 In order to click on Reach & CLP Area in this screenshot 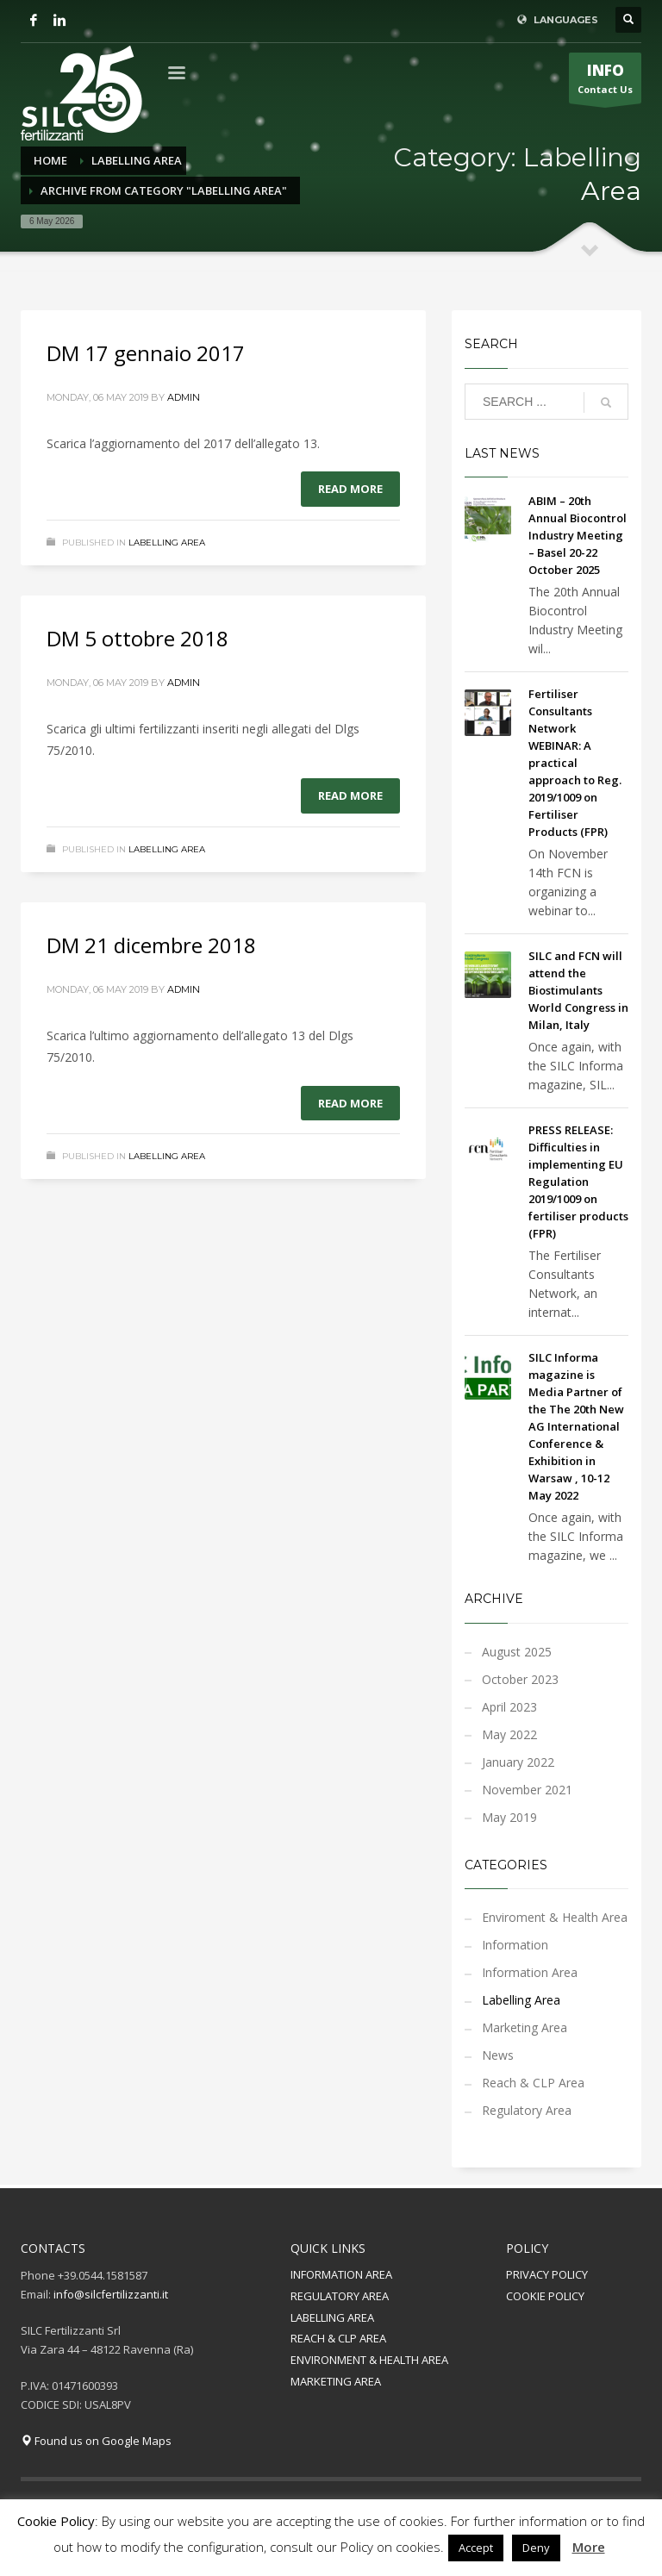, I will do `click(533, 2082)`.